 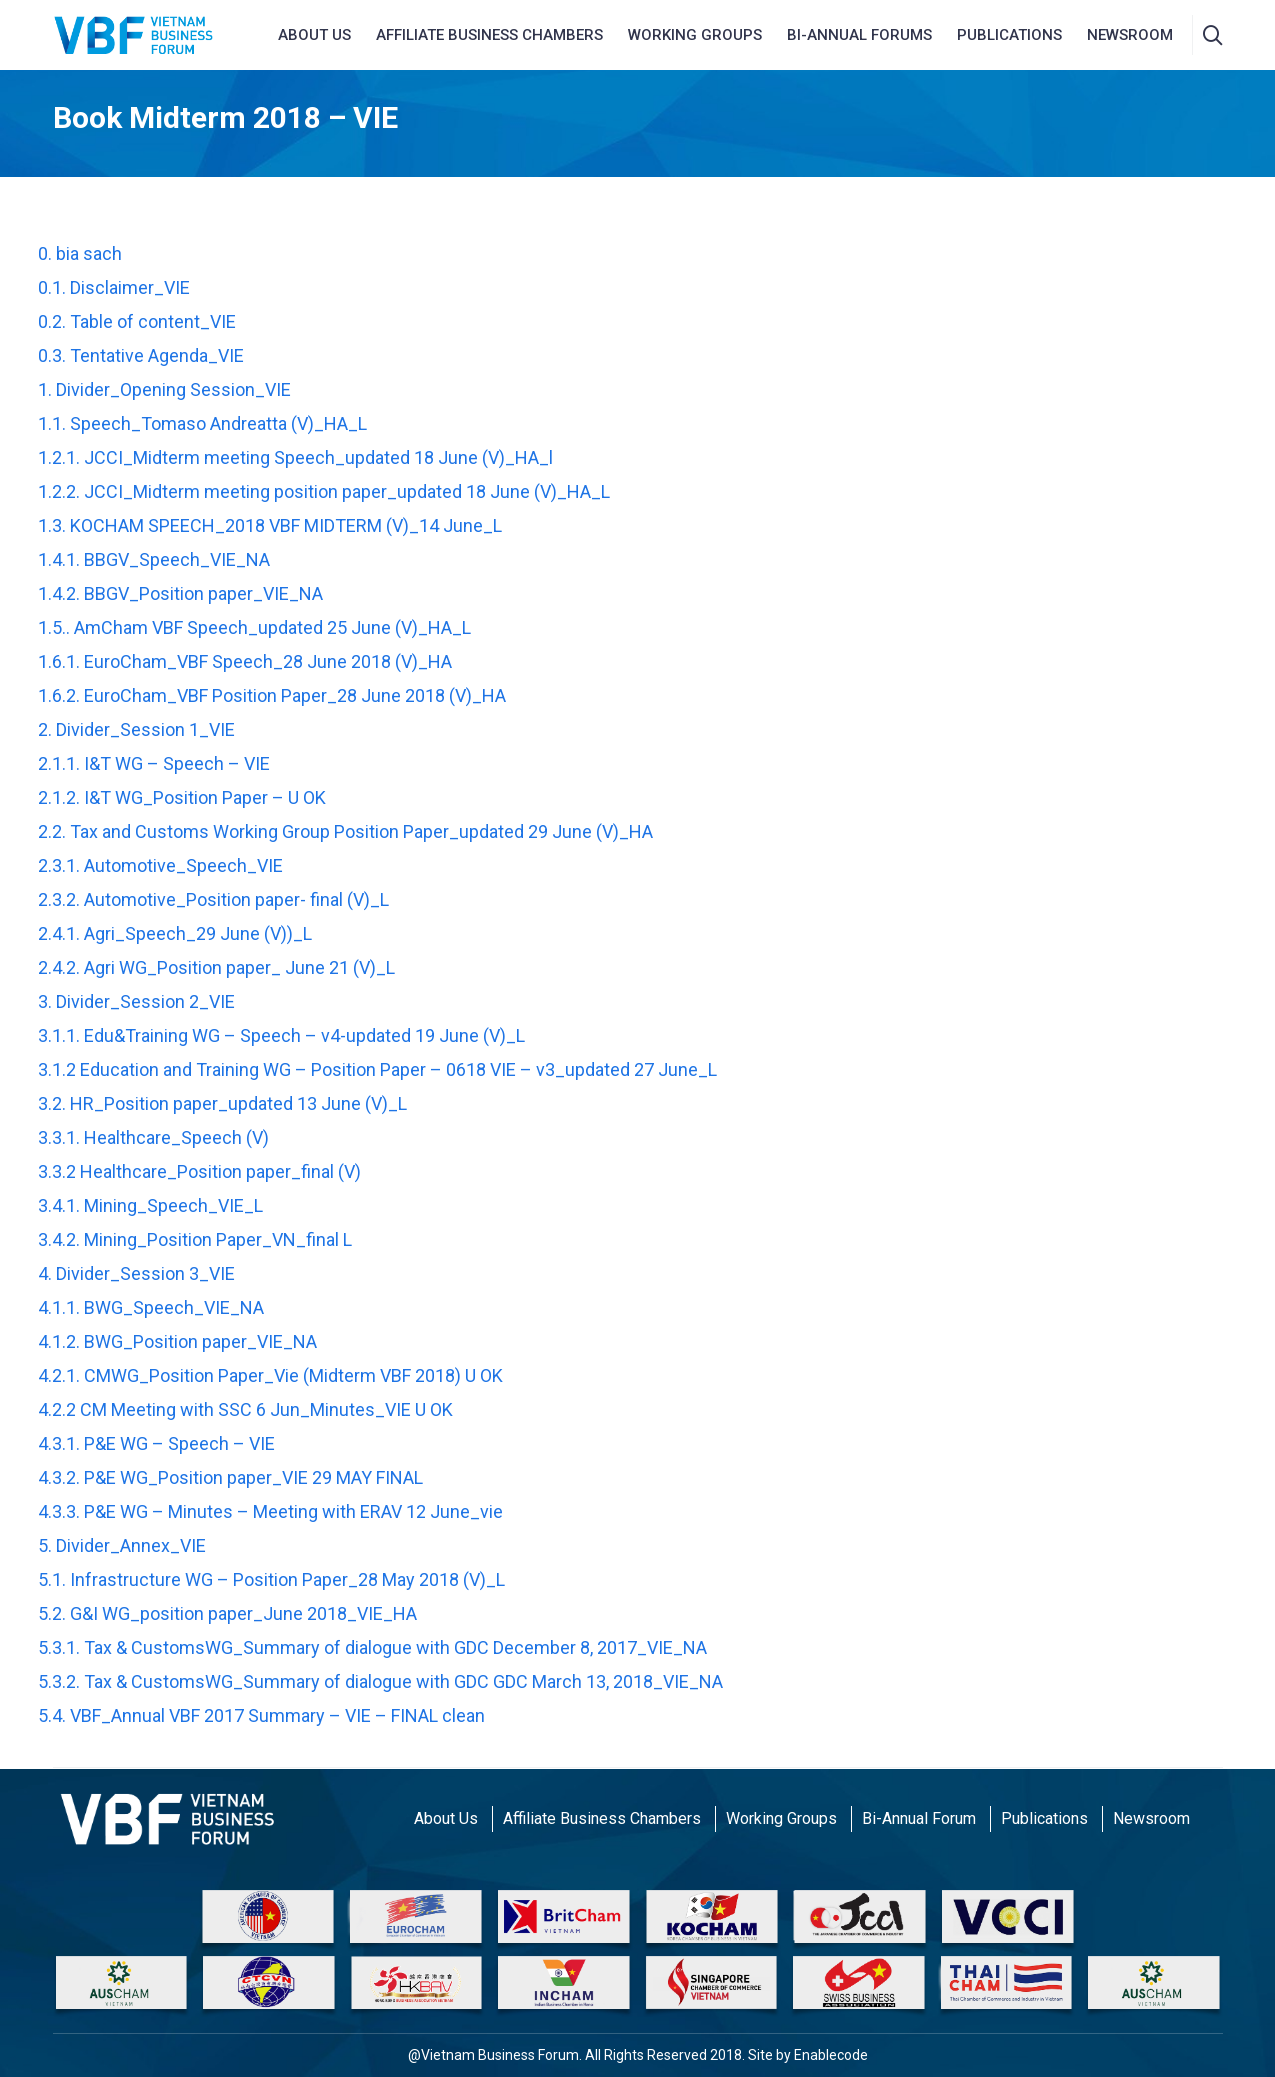 I want to click on 1.5.. AmCham VBF Speech_updated 25 June (V)_HA_L, so click(x=254, y=627).